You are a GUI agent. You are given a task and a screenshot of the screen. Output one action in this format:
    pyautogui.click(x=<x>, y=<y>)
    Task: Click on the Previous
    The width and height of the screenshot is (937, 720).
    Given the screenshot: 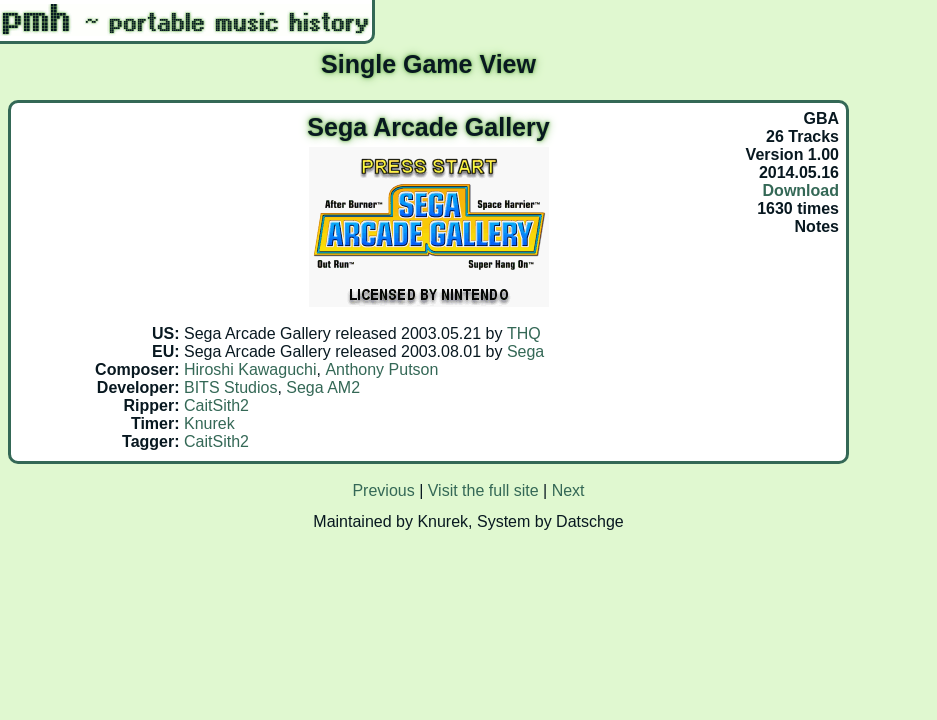 What is the action you would take?
    pyautogui.click(x=383, y=490)
    